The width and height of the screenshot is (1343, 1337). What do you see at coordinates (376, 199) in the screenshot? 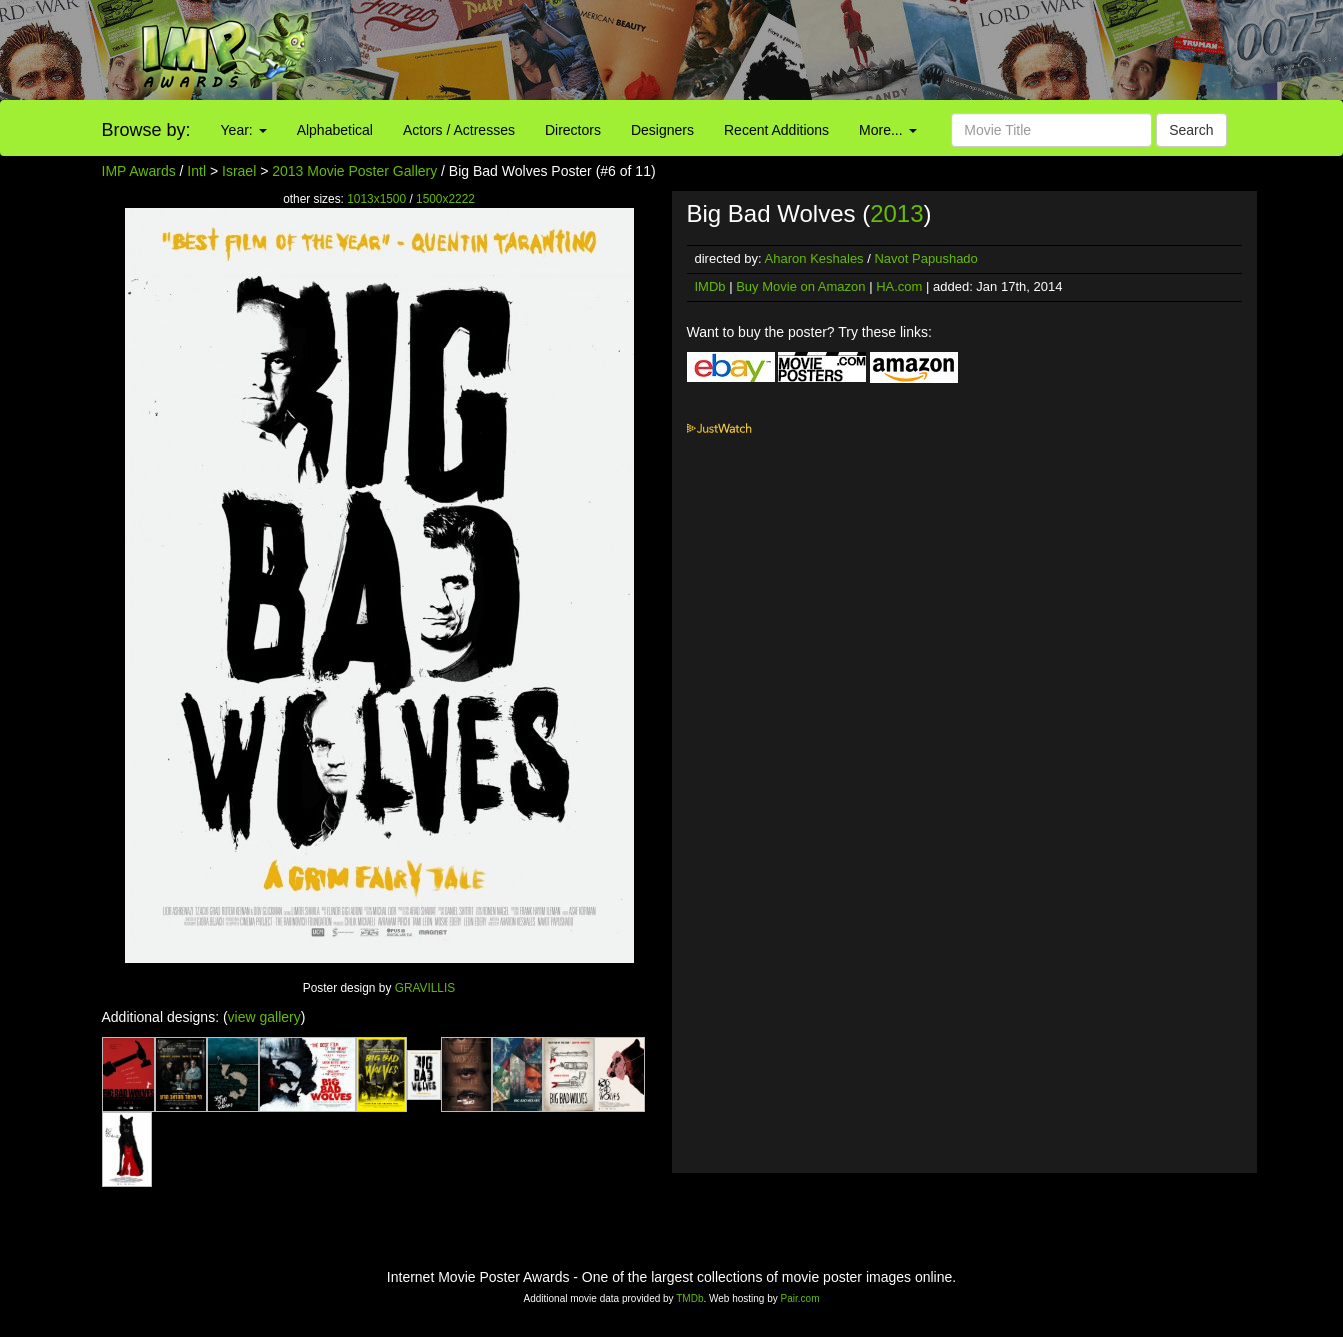
I see `1013x1500` at bounding box center [376, 199].